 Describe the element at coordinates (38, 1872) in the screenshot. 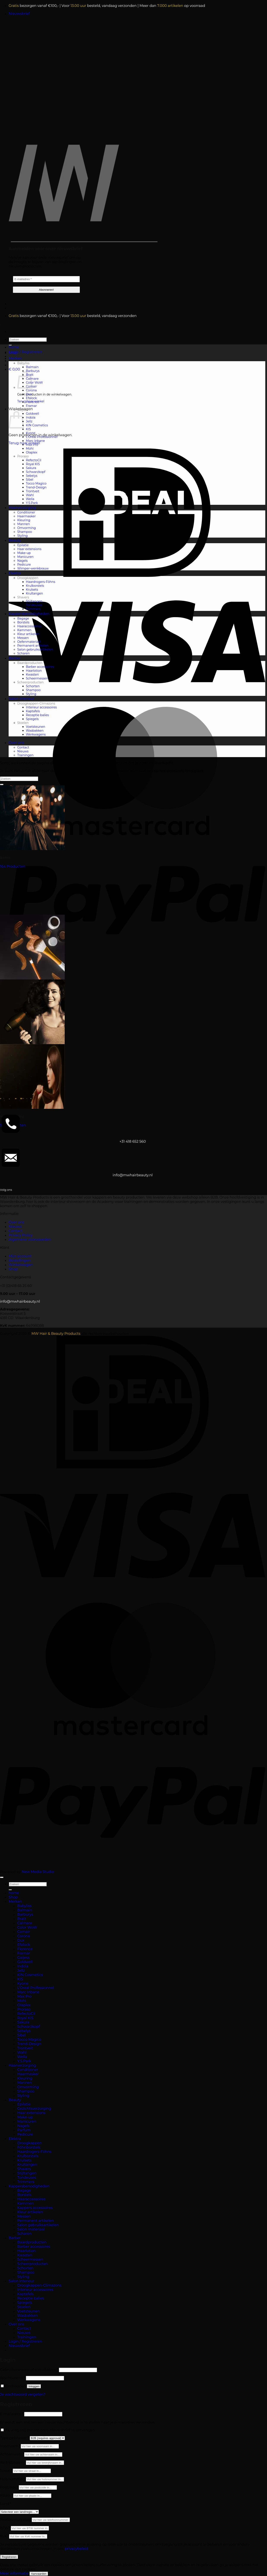

I see `New Media Studio` at that location.